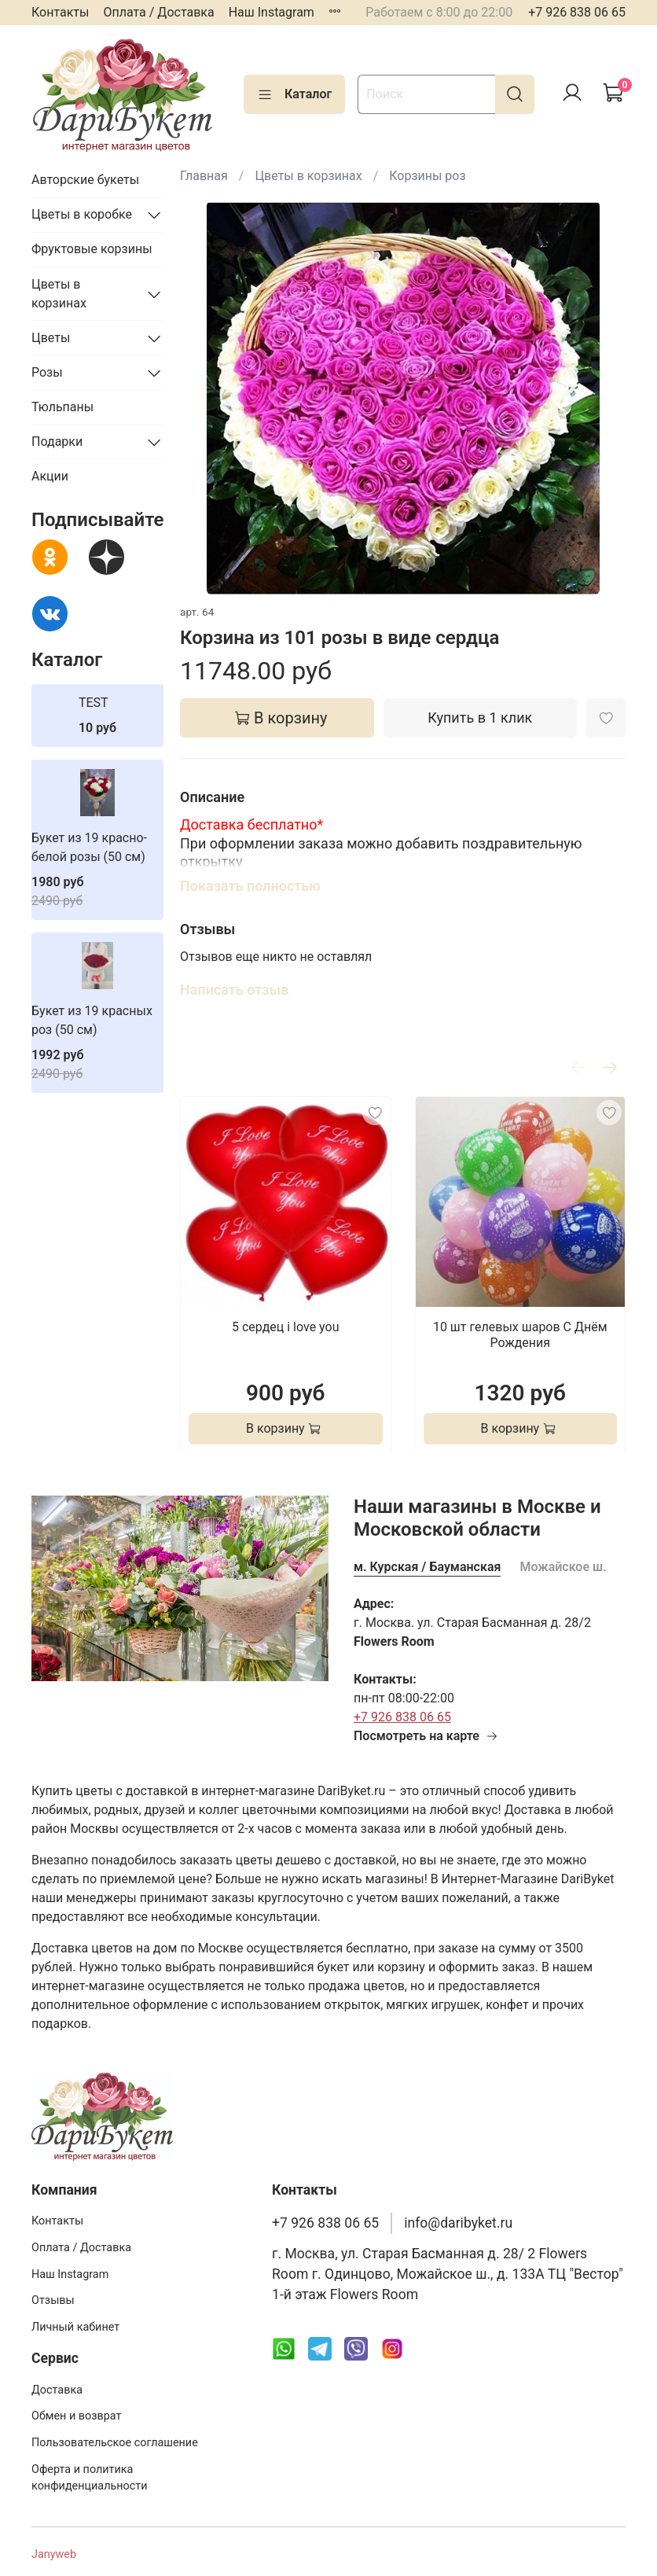 The image size is (657, 2576). I want to click on Главная, so click(204, 175).